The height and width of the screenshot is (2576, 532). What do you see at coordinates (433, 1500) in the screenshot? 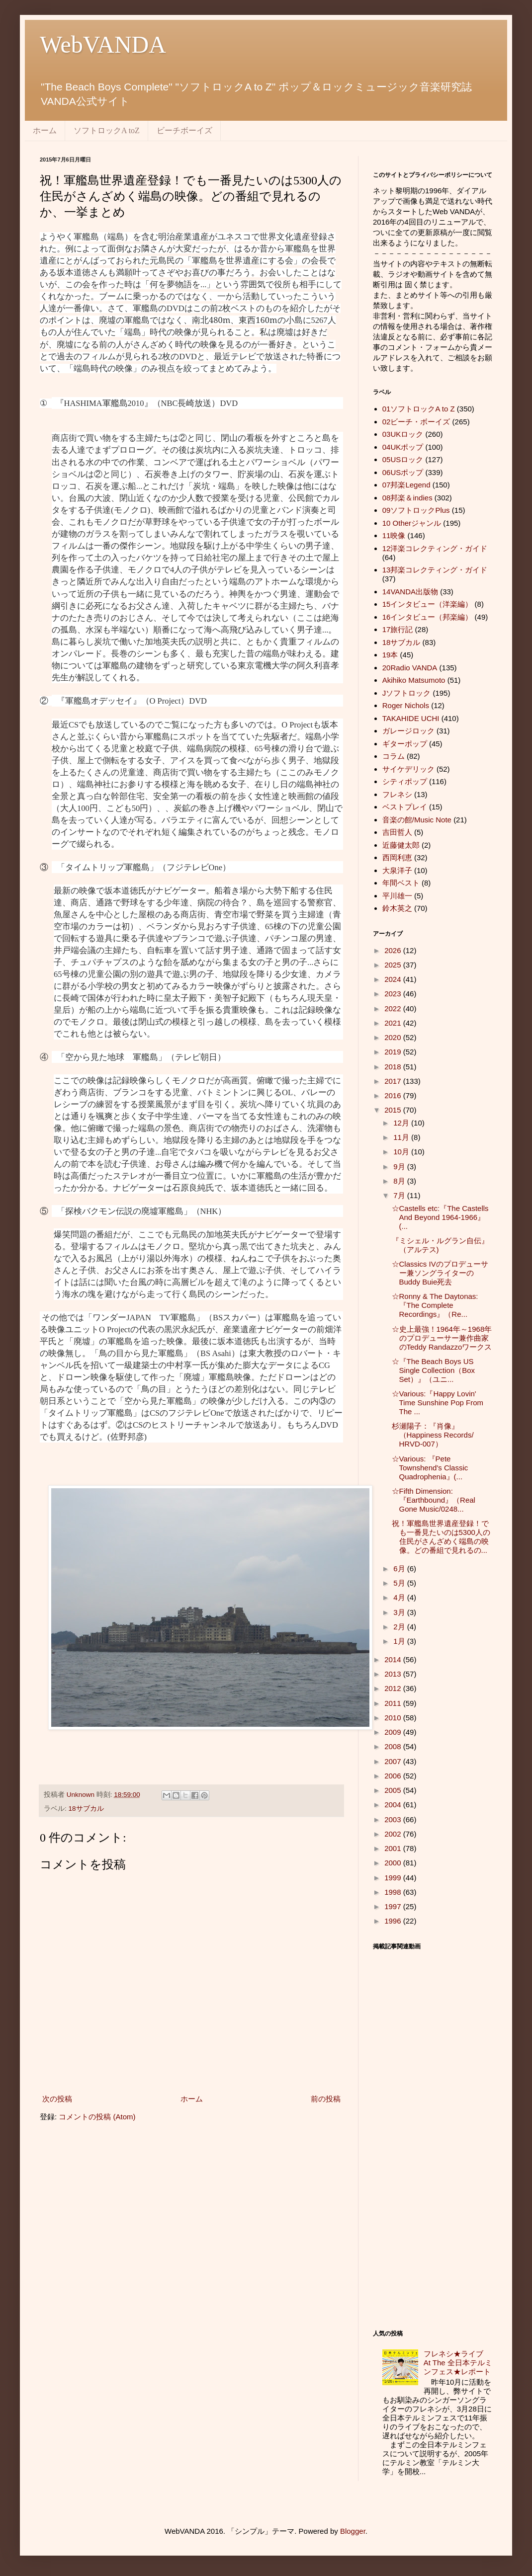
I see `☆Fifth Dimension:『Earthbound』（Real Gone Music/0248...` at bounding box center [433, 1500].